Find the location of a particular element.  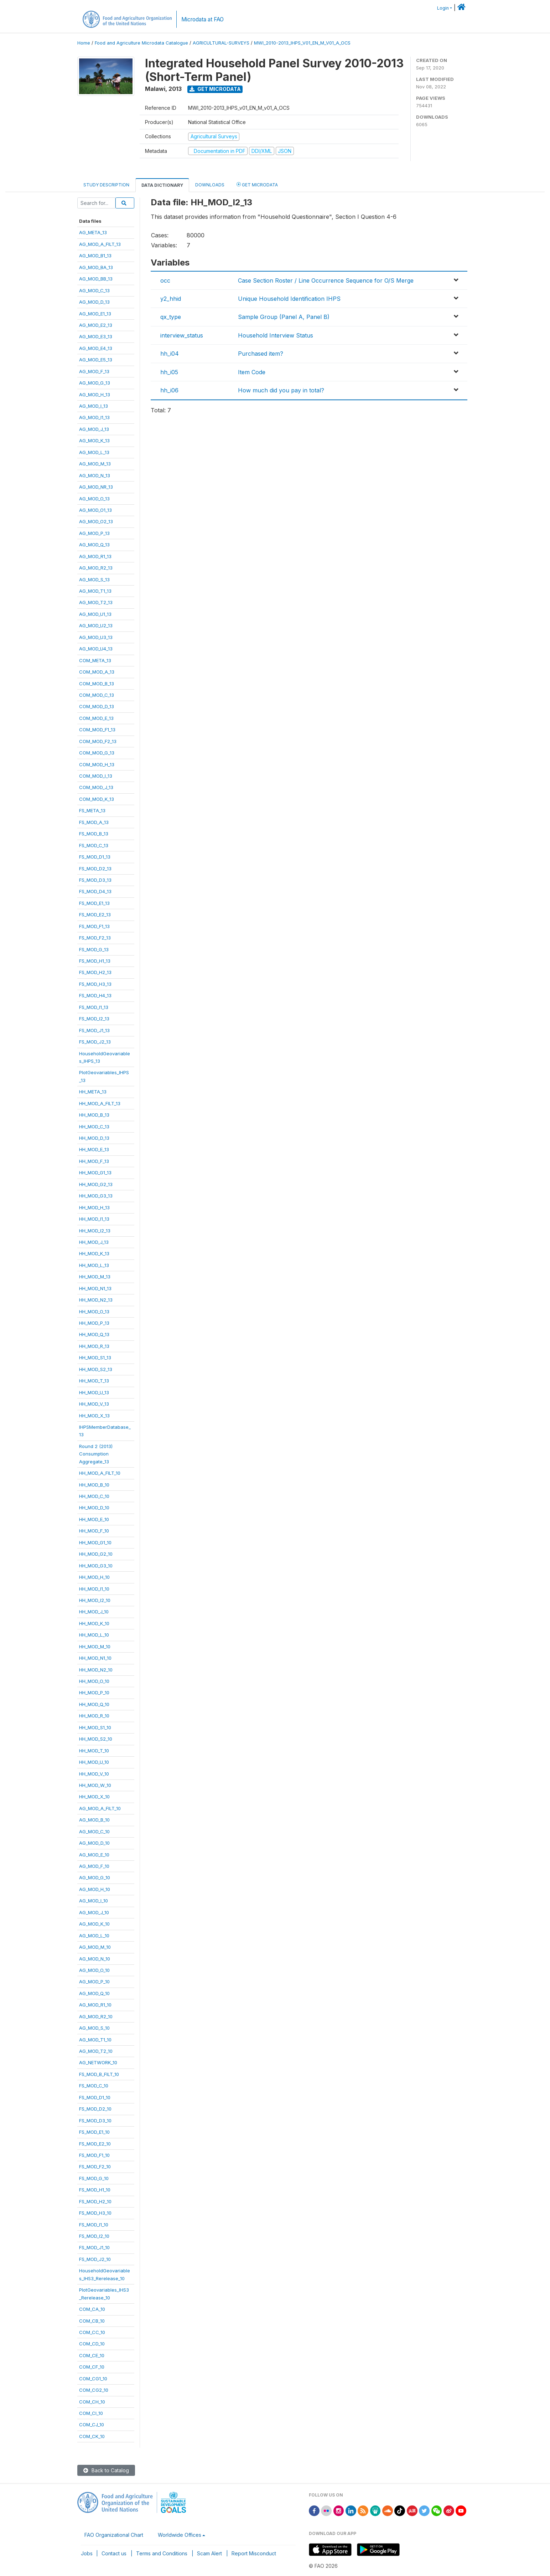

HH_MOD_I2_10 is located at coordinates (94, 1600).